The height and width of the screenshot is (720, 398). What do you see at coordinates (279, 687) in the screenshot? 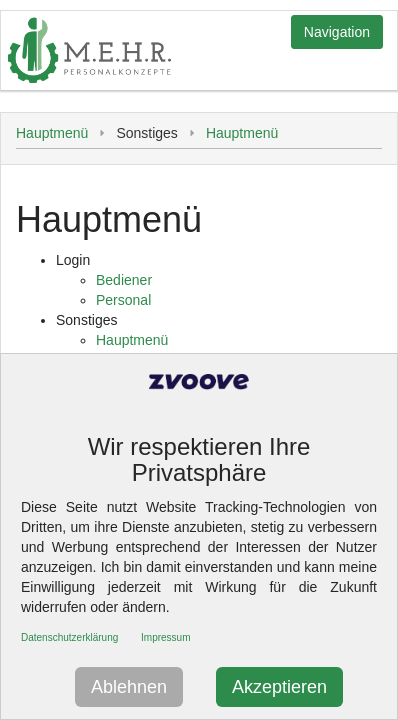
I see `Akzeptieren` at bounding box center [279, 687].